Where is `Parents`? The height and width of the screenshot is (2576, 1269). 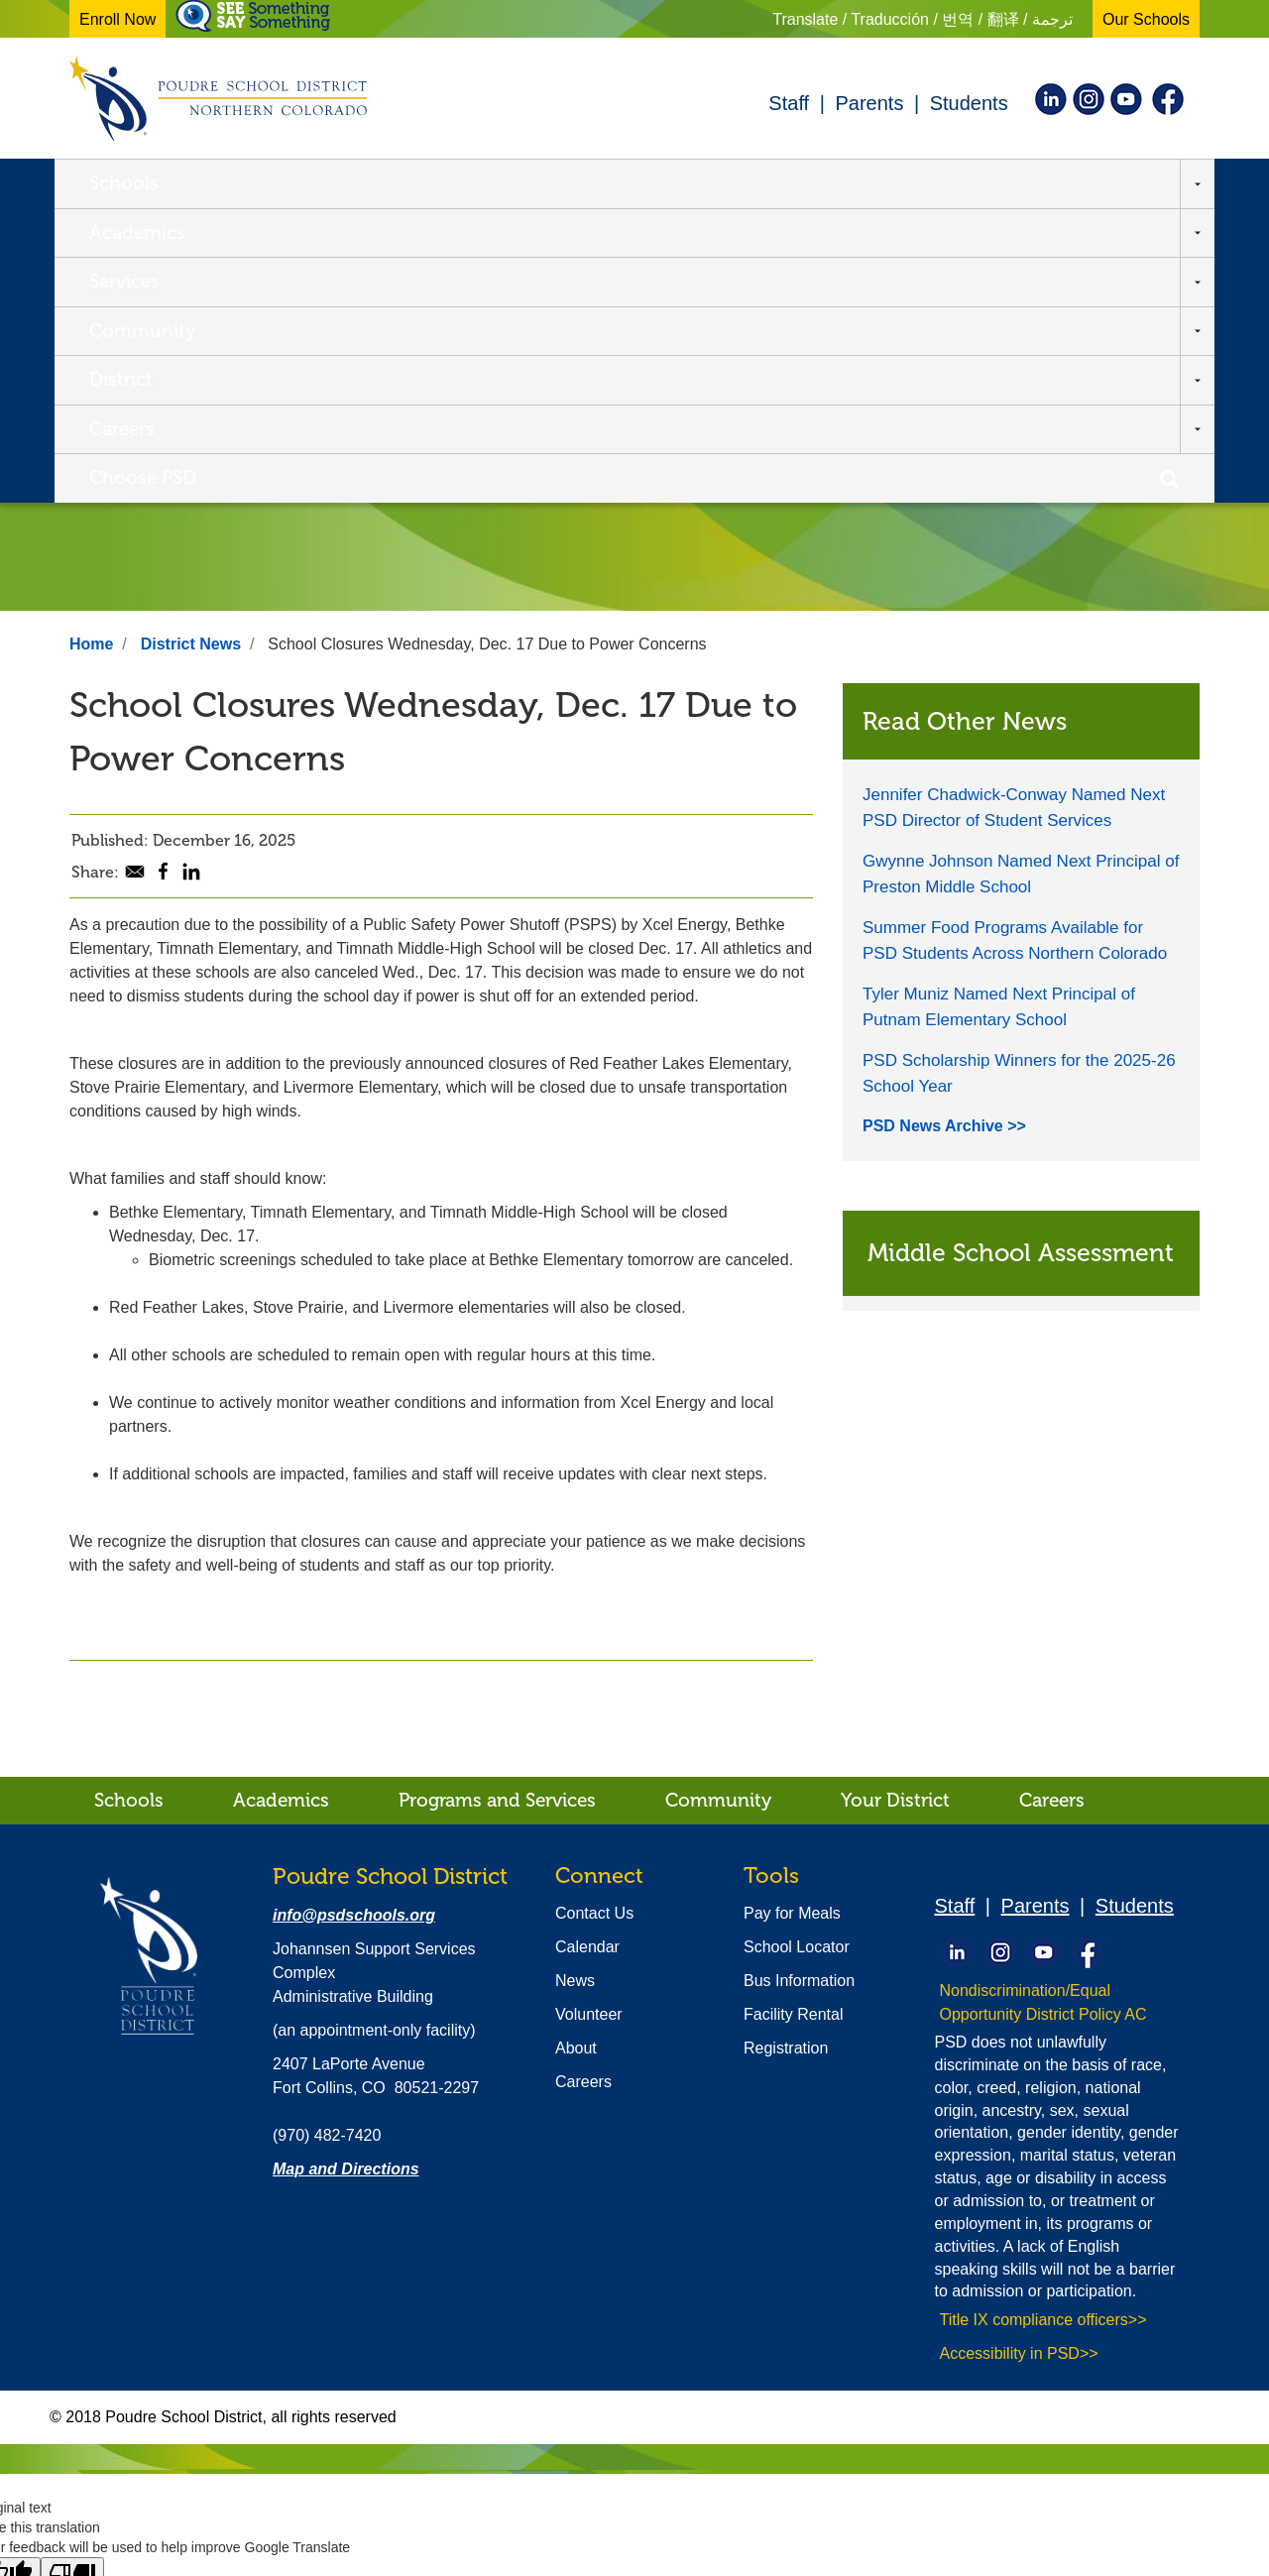 Parents is located at coordinates (869, 103).